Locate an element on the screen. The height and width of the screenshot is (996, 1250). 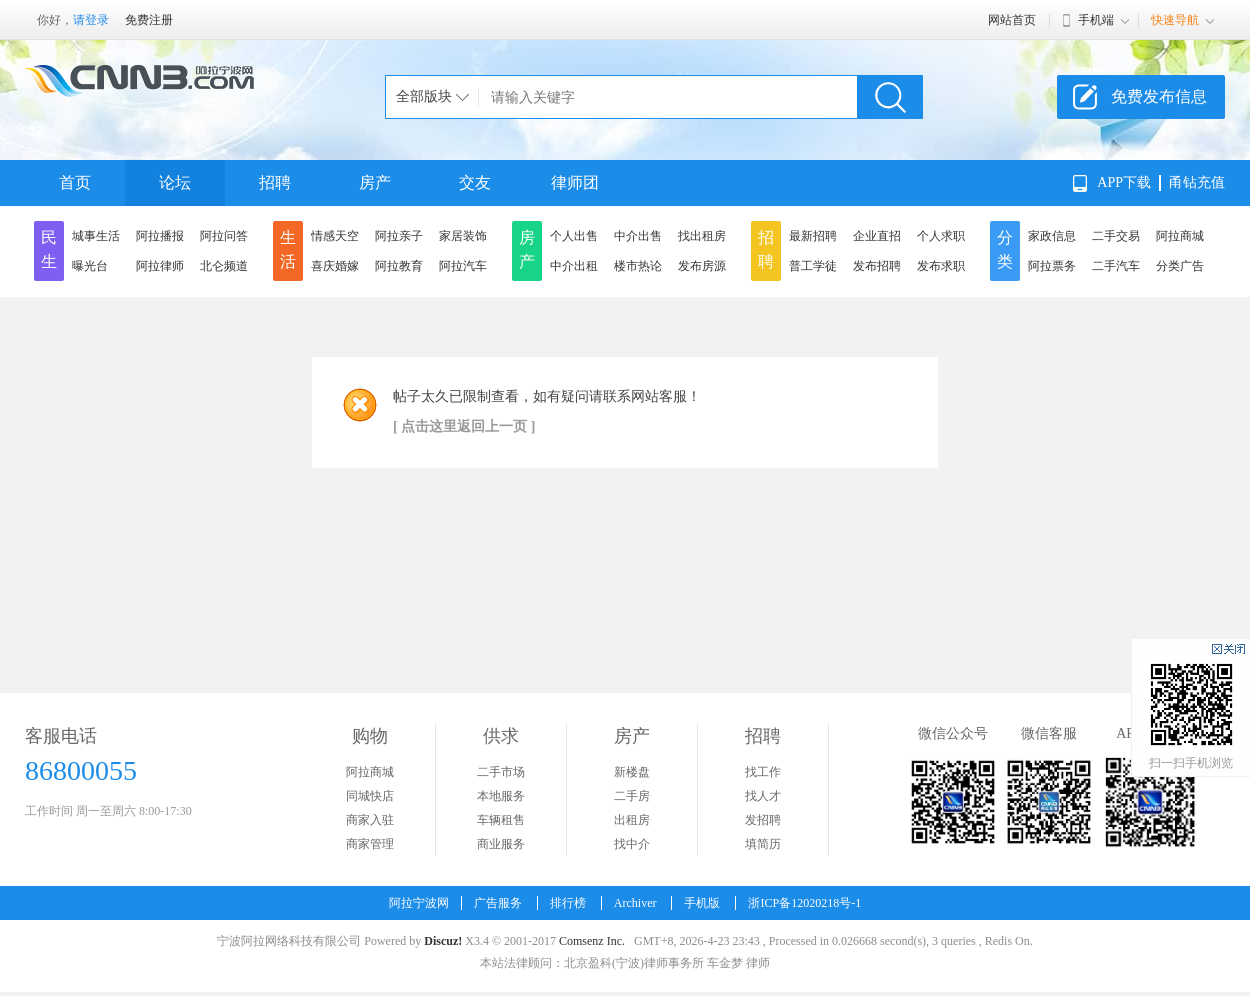
阿拉亲子 is located at coordinates (399, 236).